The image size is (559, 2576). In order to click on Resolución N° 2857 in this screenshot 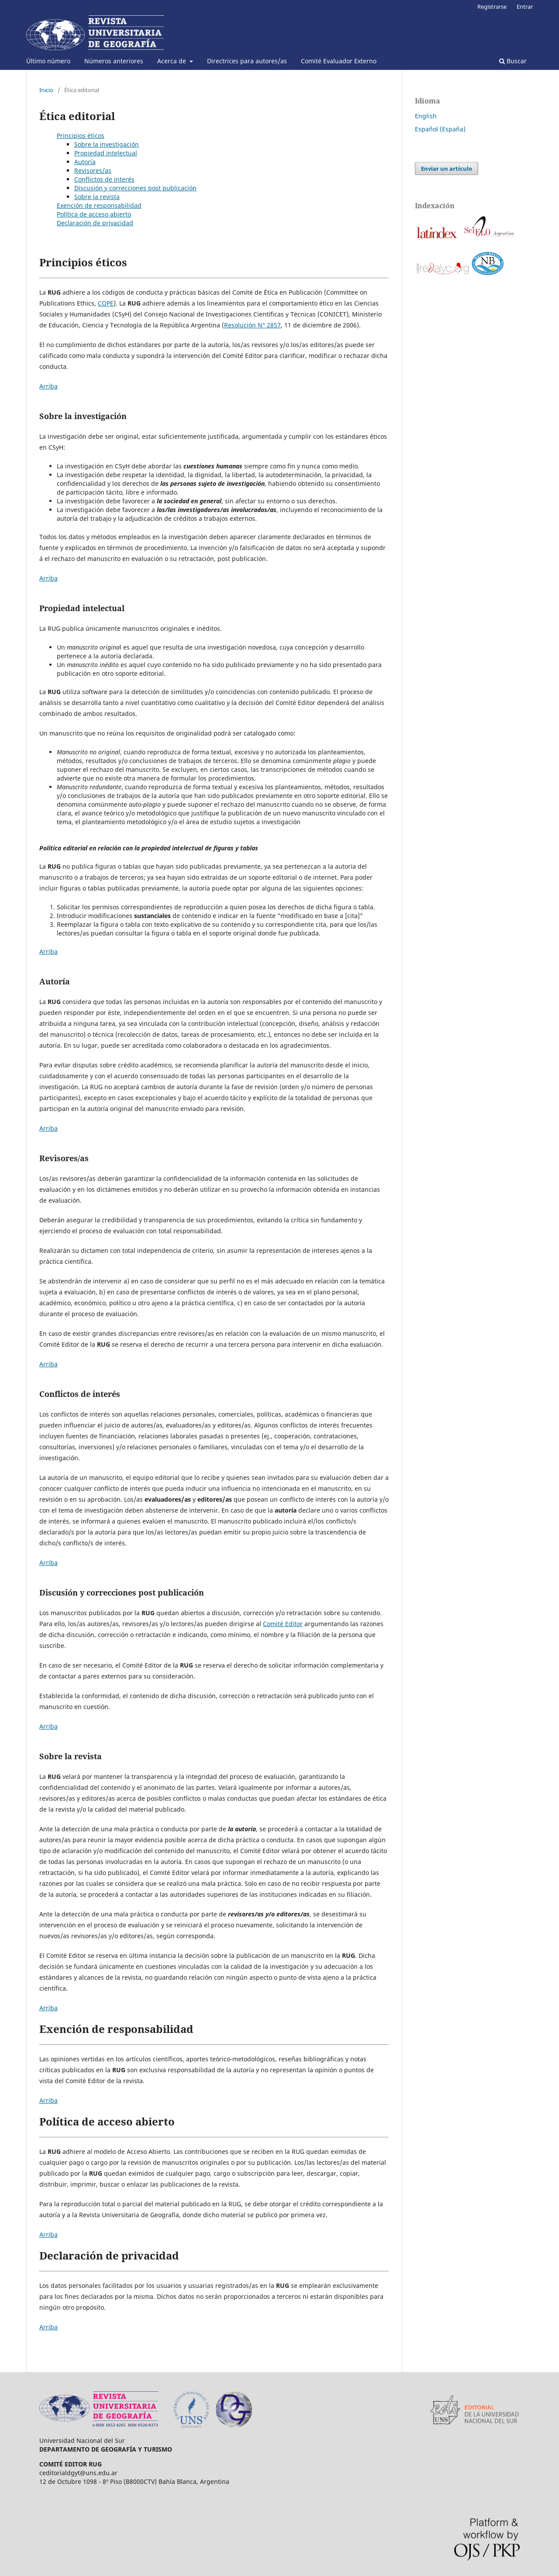, I will do `click(252, 325)`.